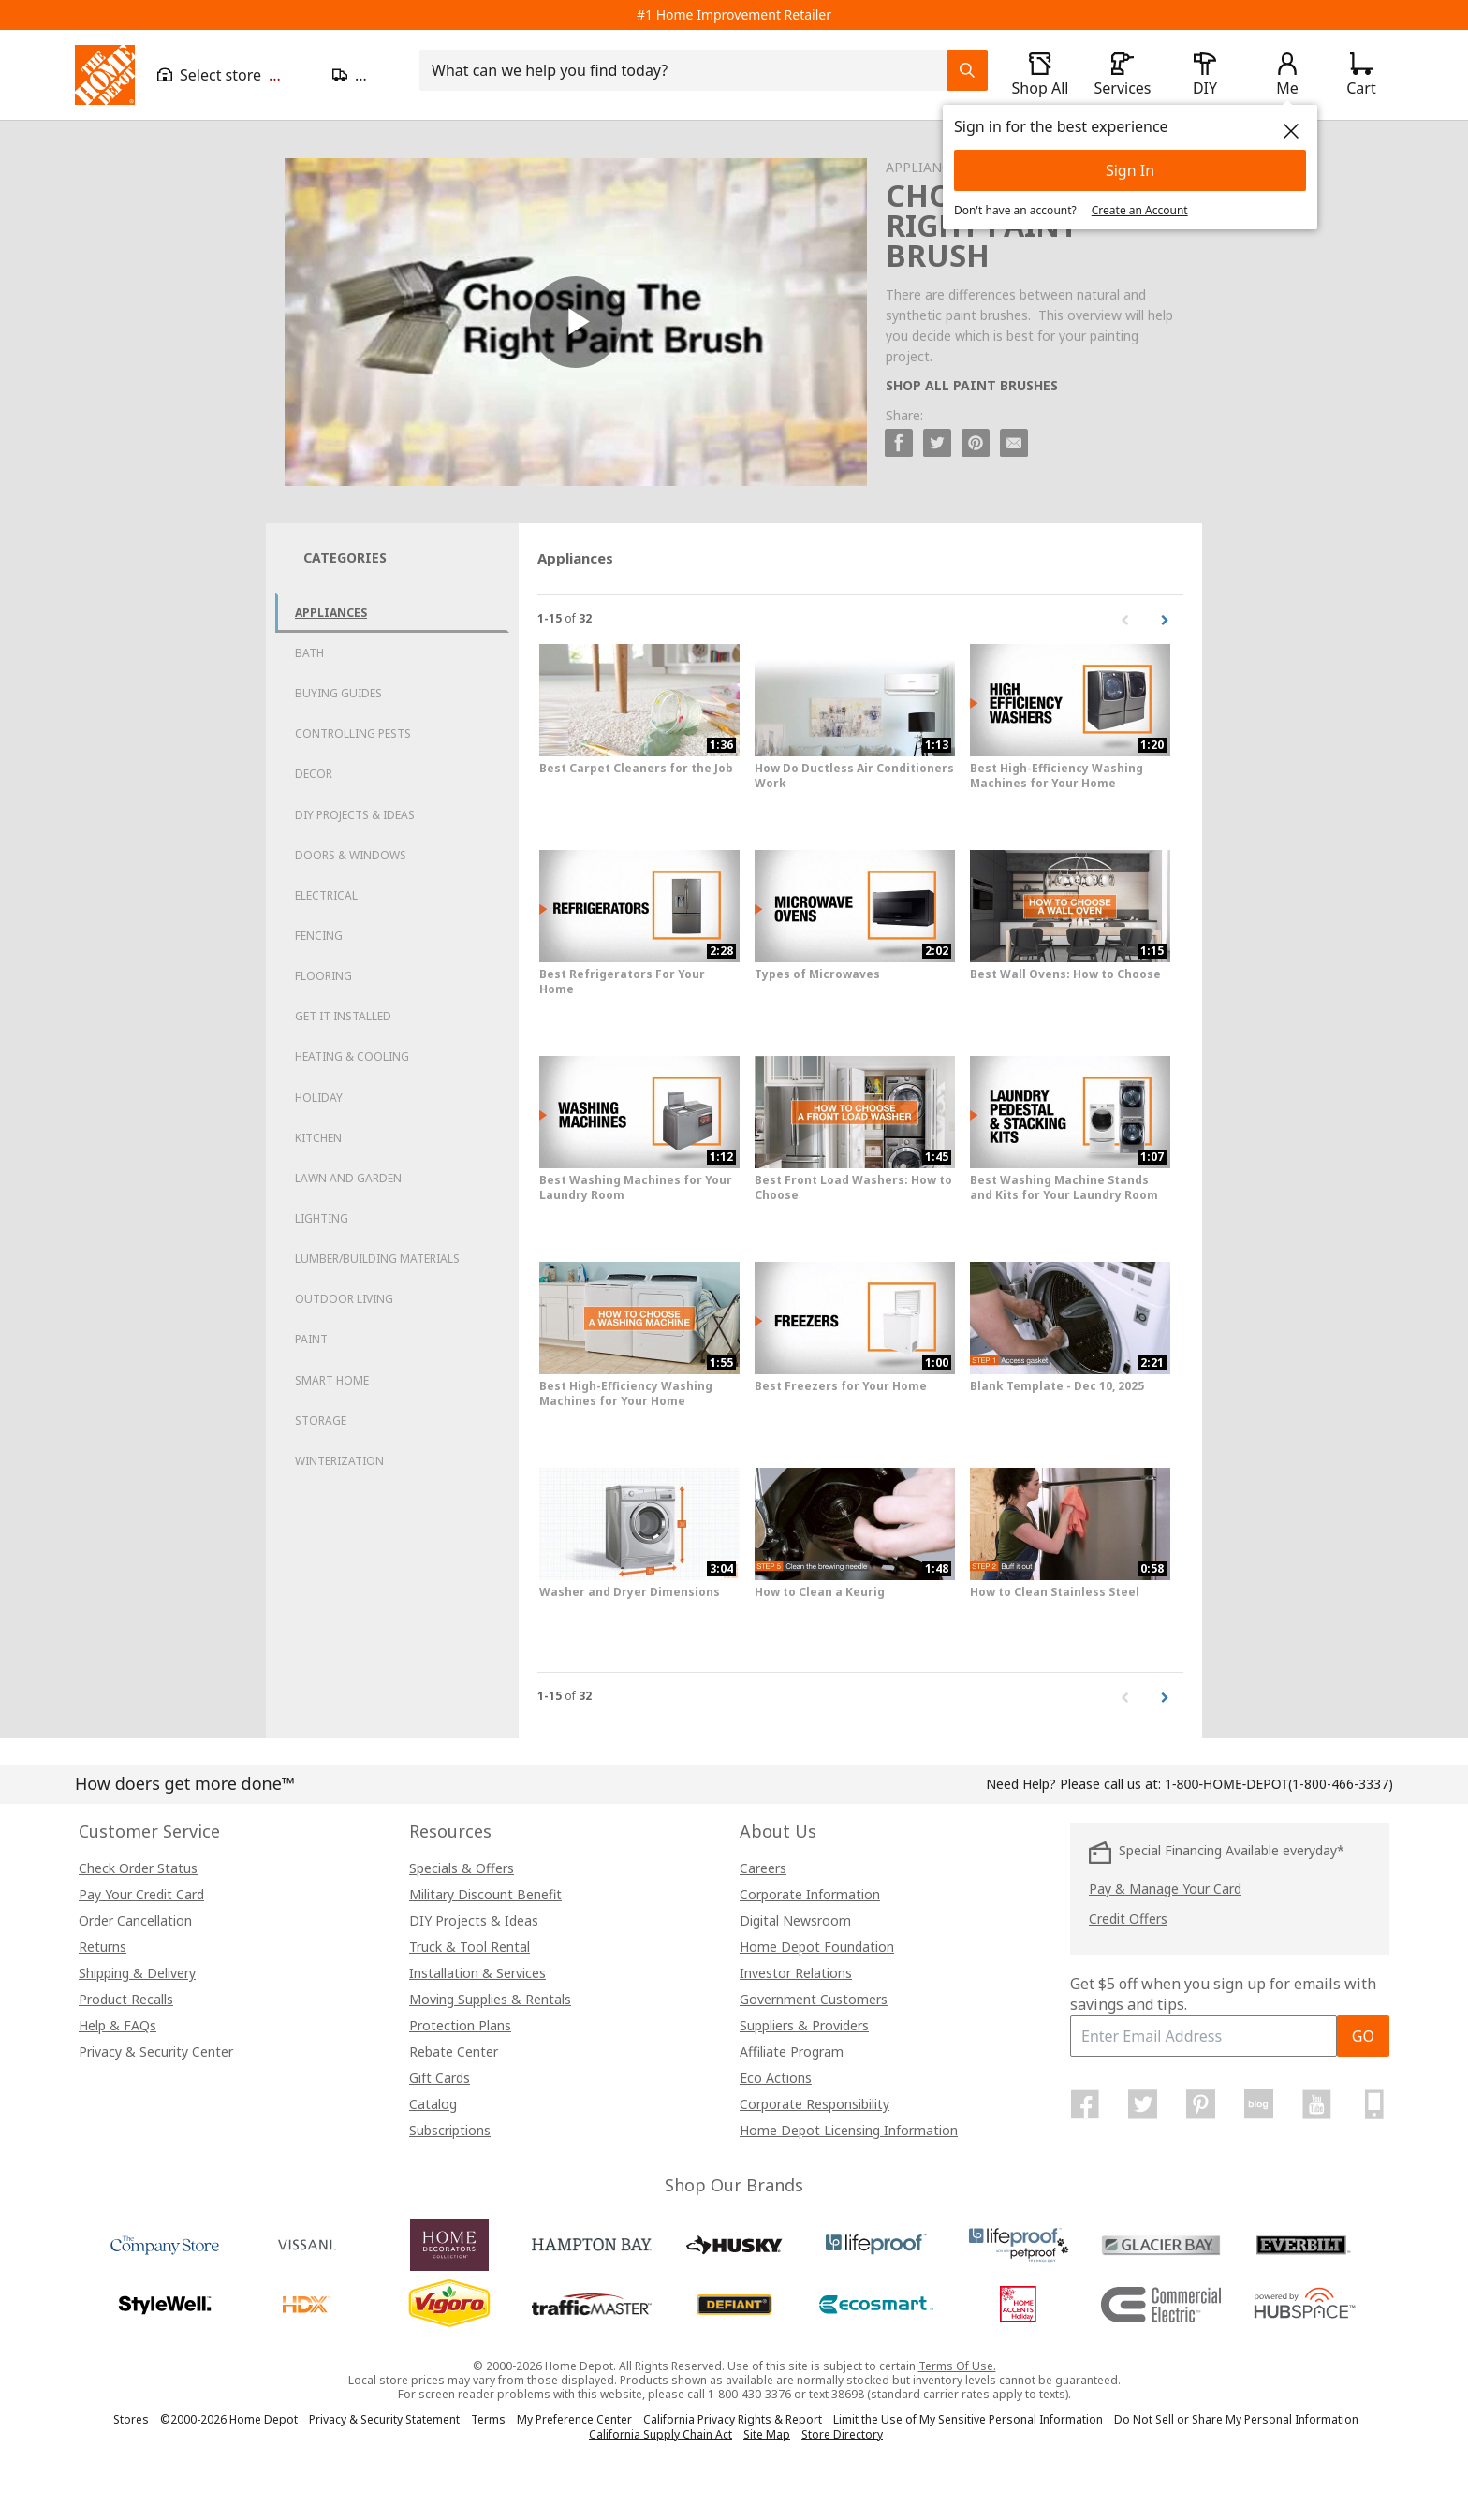 This screenshot has width=1468, height=2520. What do you see at coordinates (814, 1999) in the screenshot?
I see `Government Customers` at bounding box center [814, 1999].